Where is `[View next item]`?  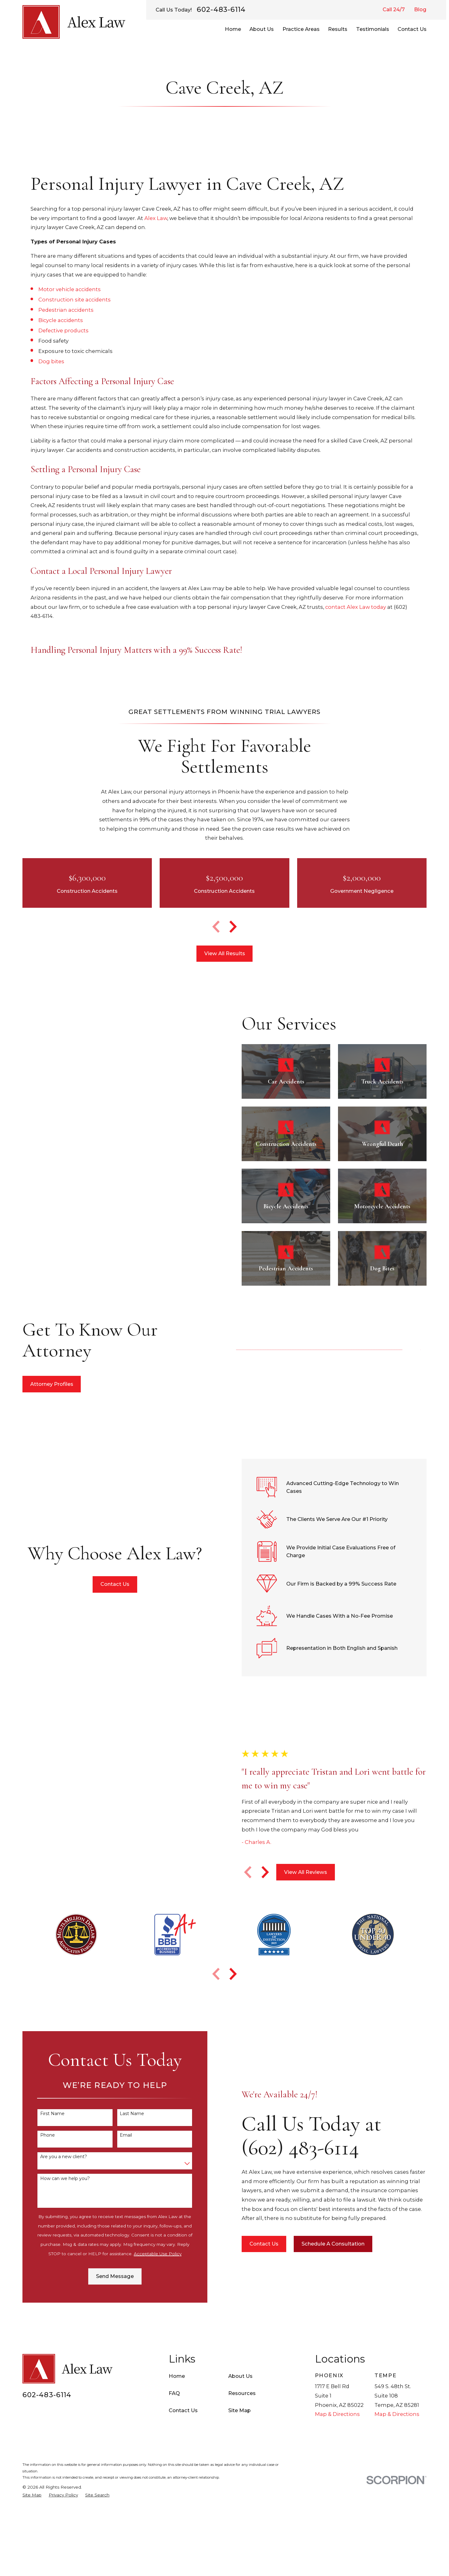
[View next item] is located at coordinates (233, 927).